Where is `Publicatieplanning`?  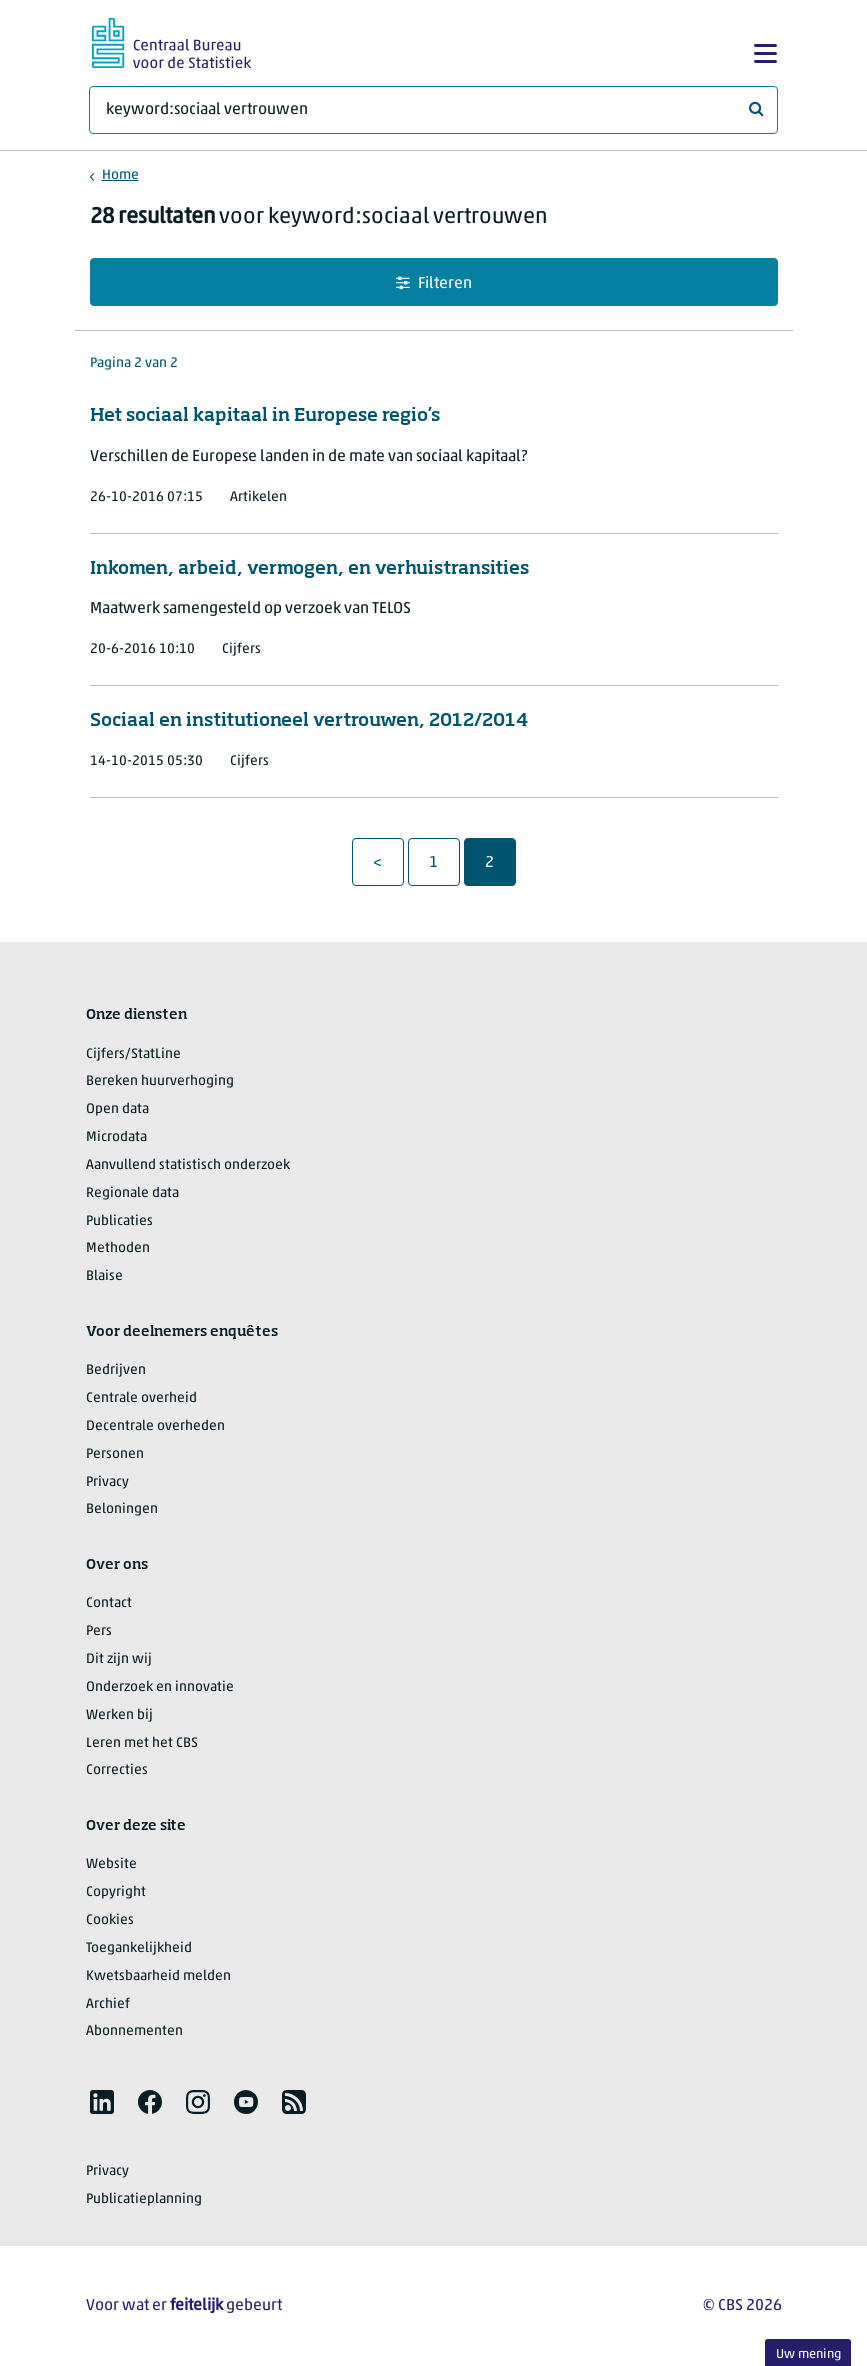
Publicatieplanning is located at coordinates (144, 2199).